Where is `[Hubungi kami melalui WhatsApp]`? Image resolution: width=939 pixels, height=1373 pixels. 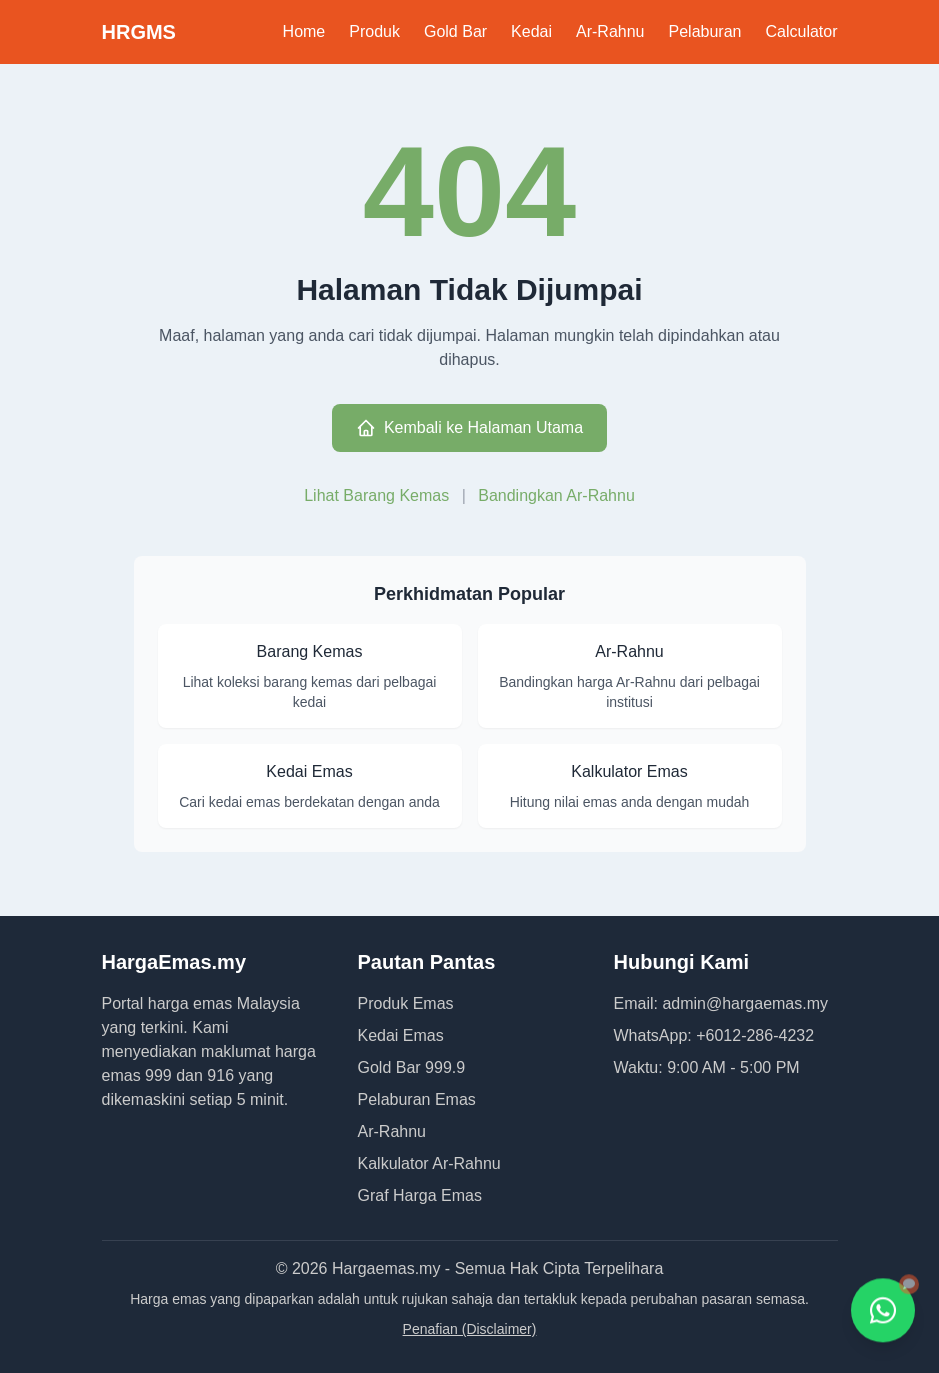 [Hubungi kami melalui WhatsApp] is located at coordinates (883, 1311).